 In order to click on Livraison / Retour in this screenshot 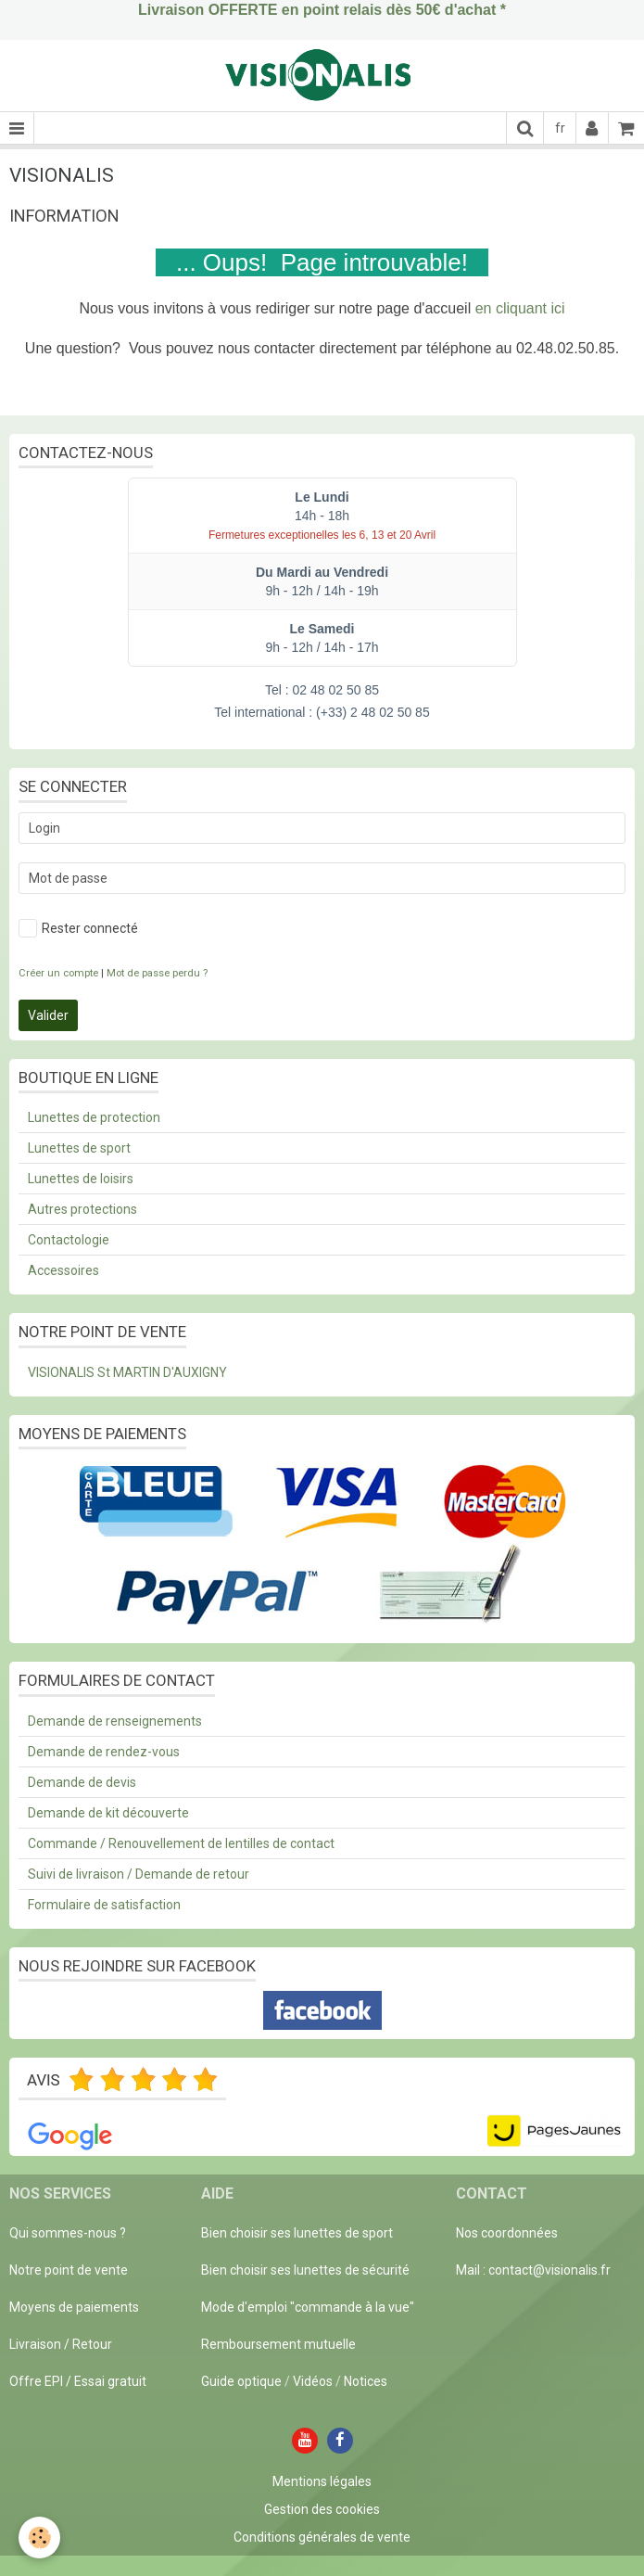, I will do `click(60, 2344)`.